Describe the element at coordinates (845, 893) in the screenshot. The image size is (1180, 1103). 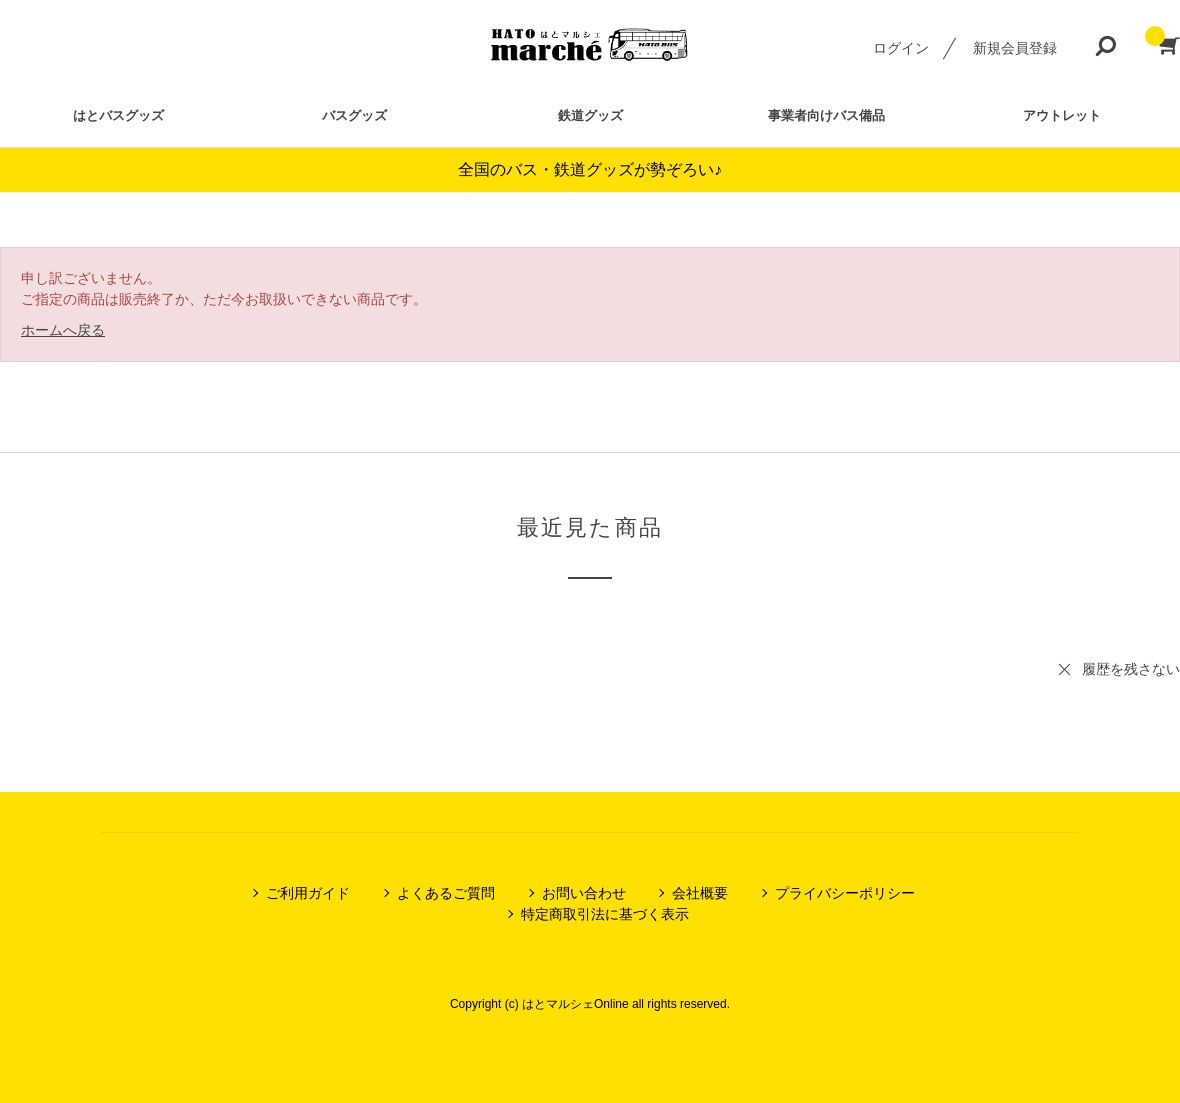
I see `プライバシーポリシー` at that location.